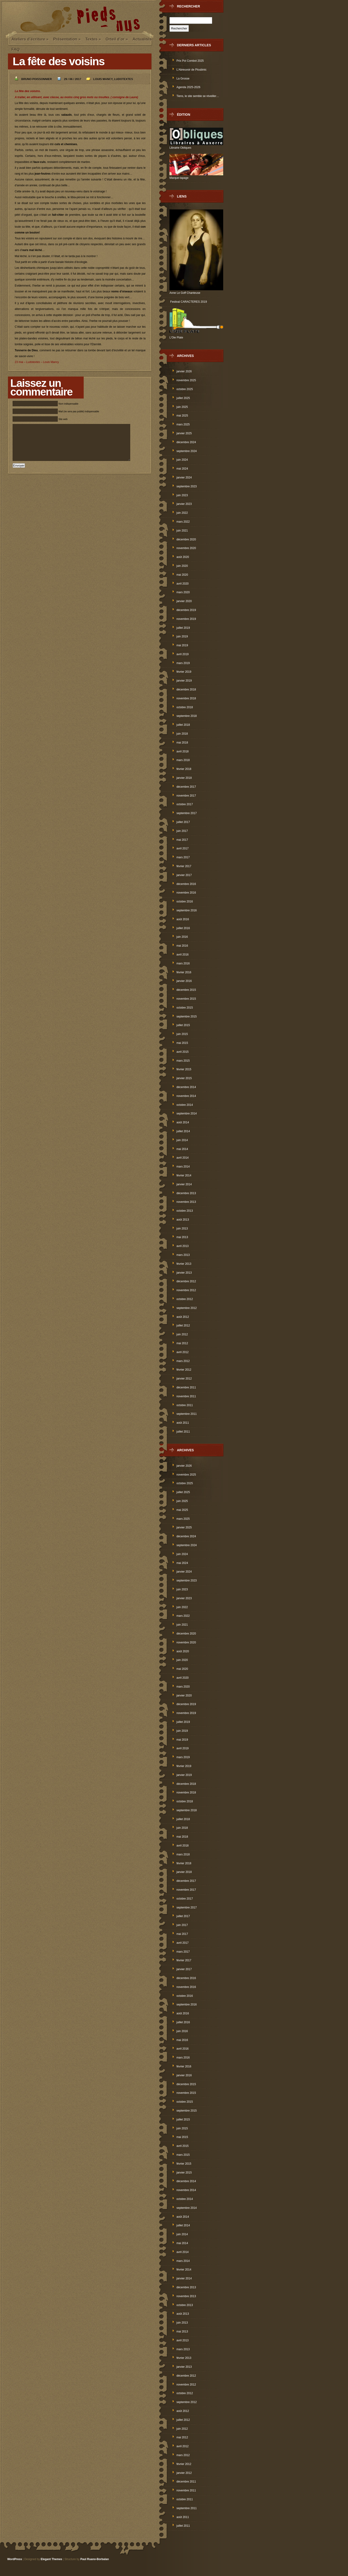  What do you see at coordinates (186, 786) in the screenshot?
I see `décembre 2017` at bounding box center [186, 786].